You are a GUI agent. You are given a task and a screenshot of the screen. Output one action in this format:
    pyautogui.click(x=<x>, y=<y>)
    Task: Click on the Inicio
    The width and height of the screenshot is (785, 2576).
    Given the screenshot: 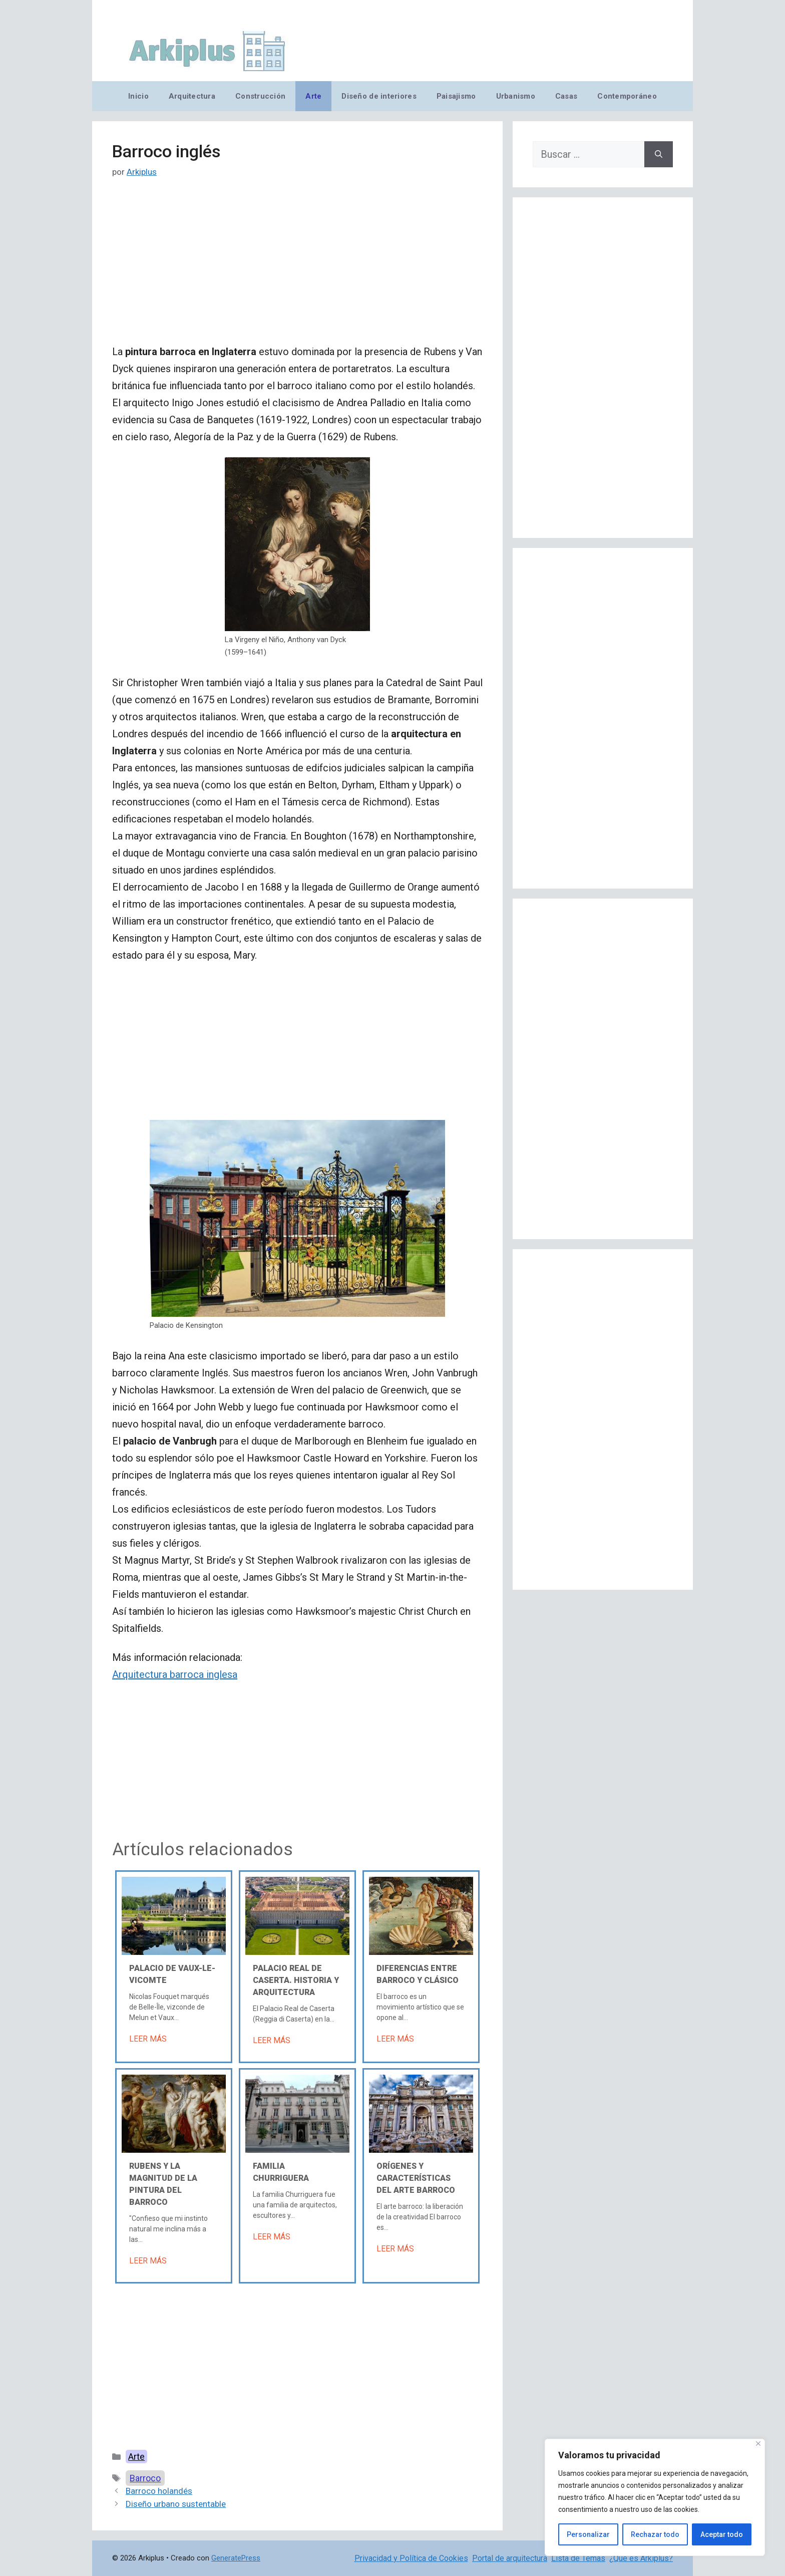 What is the action you would take?
    pyautogui.click(x=138, y=96)
    